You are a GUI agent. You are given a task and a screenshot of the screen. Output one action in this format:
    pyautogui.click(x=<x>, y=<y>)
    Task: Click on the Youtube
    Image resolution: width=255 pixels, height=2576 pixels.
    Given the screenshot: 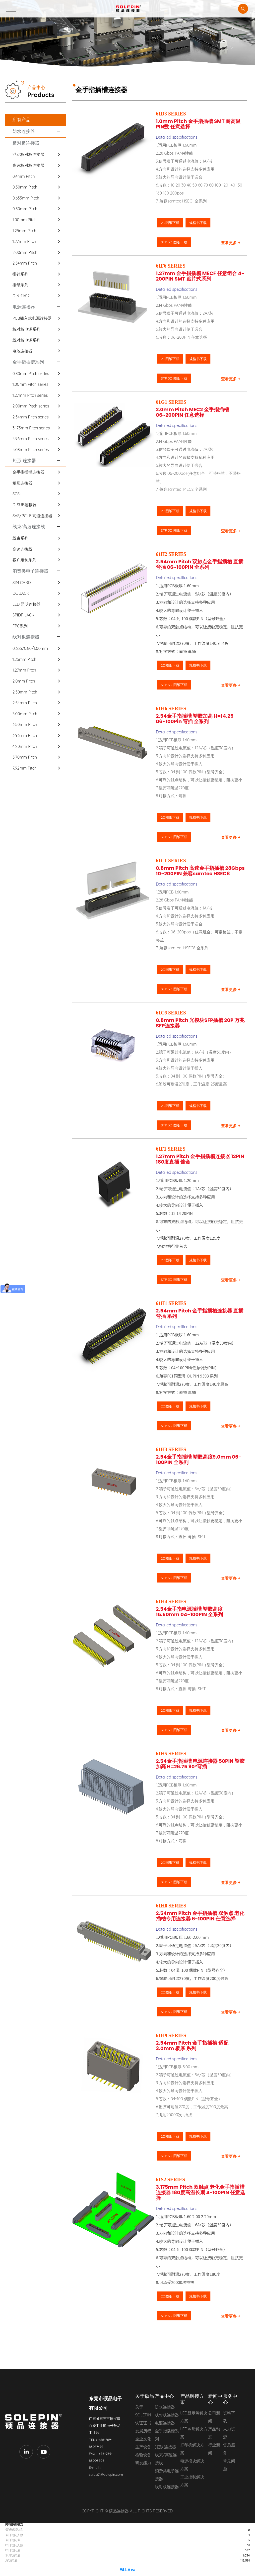 What is the action you would take?
    pyautogui.click(x=43, y=2452)
    